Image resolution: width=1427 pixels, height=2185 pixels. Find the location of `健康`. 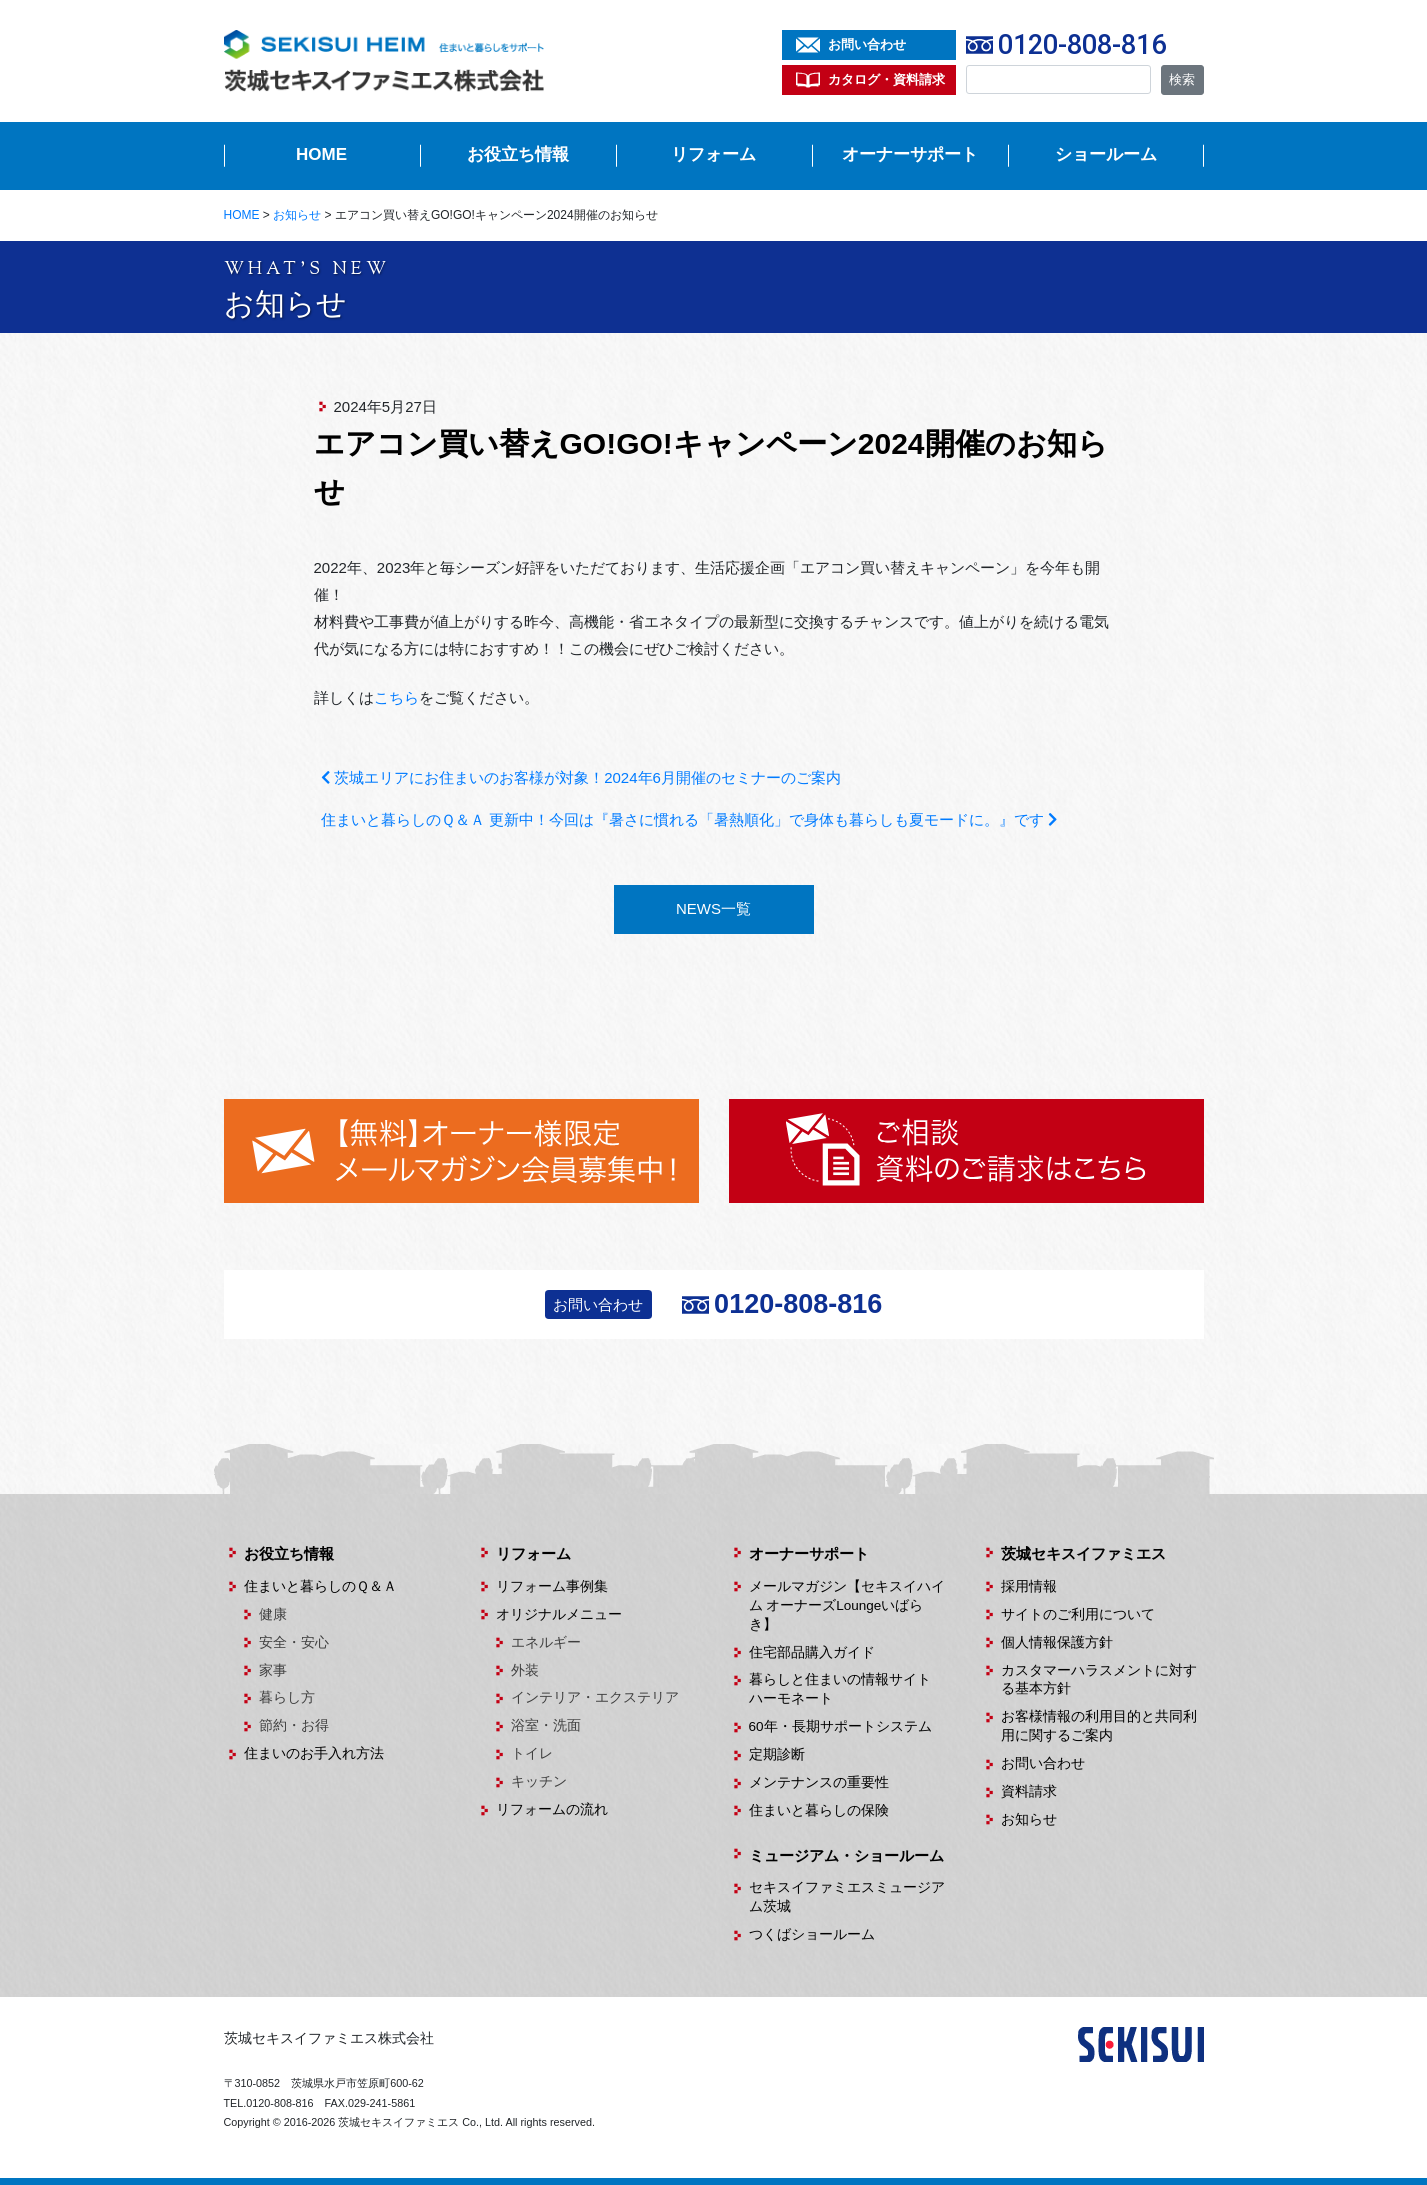

健康 is located at coordinates (273, 1614).